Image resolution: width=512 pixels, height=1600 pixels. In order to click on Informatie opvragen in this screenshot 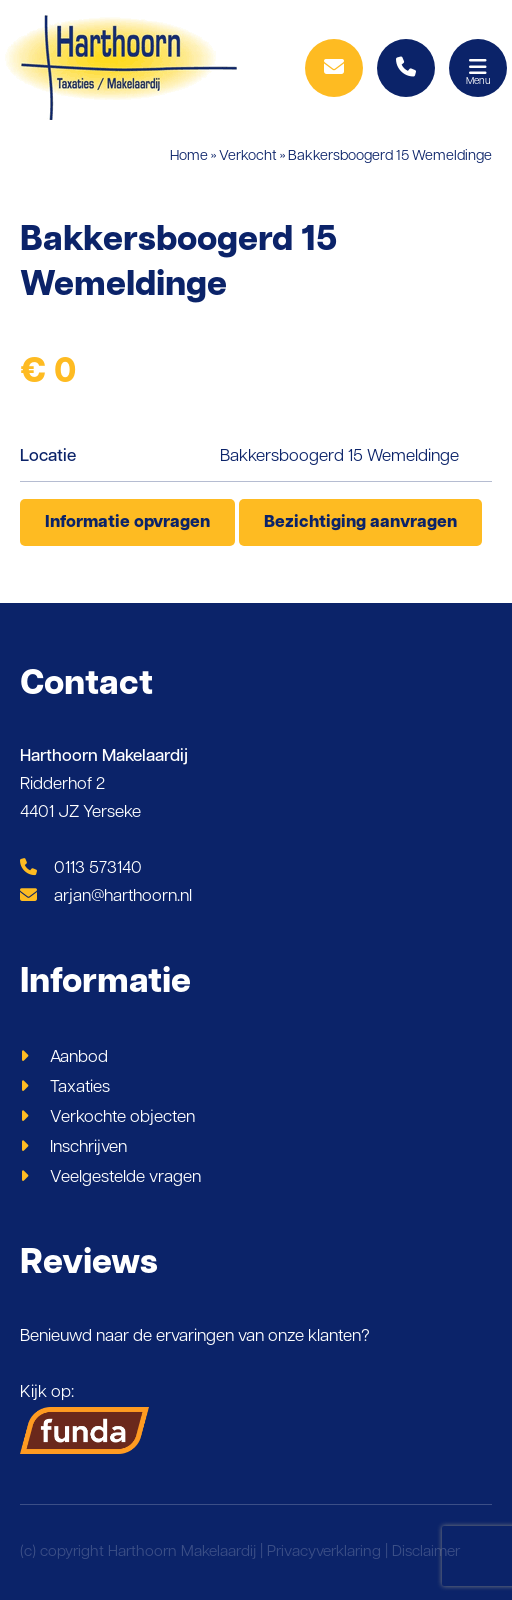, I will do `click(127, 522)`.